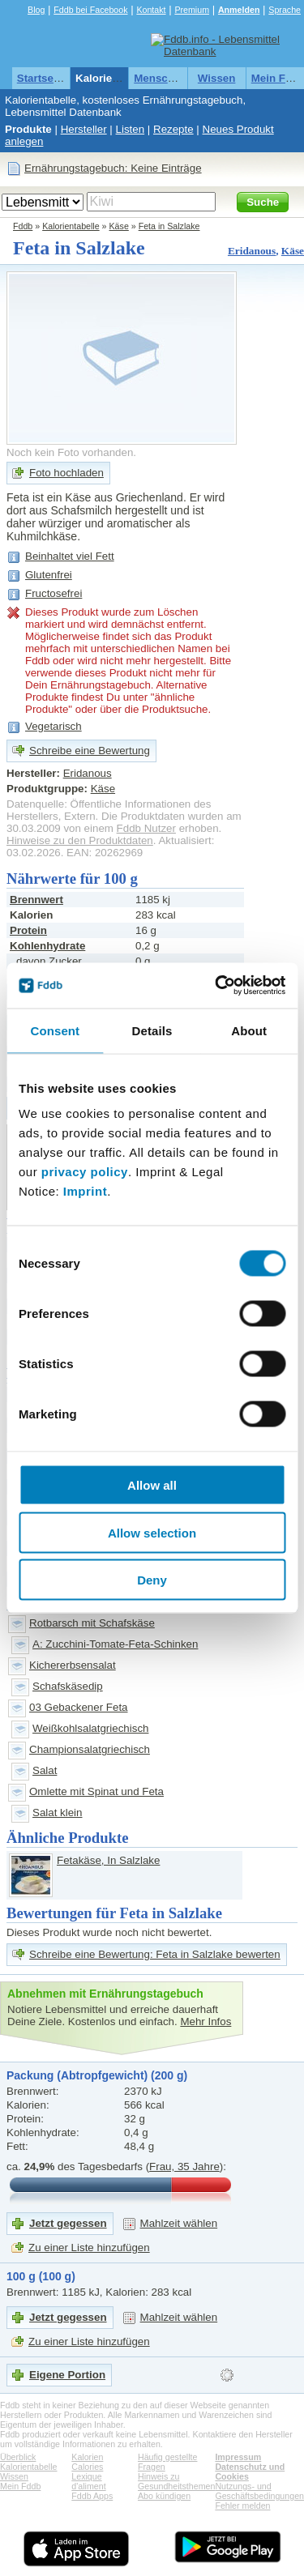  What do you see at coordinates (90, 10) in the screenshot?
I see `Fddb bei Facebook` at bounding box center [90, 10].